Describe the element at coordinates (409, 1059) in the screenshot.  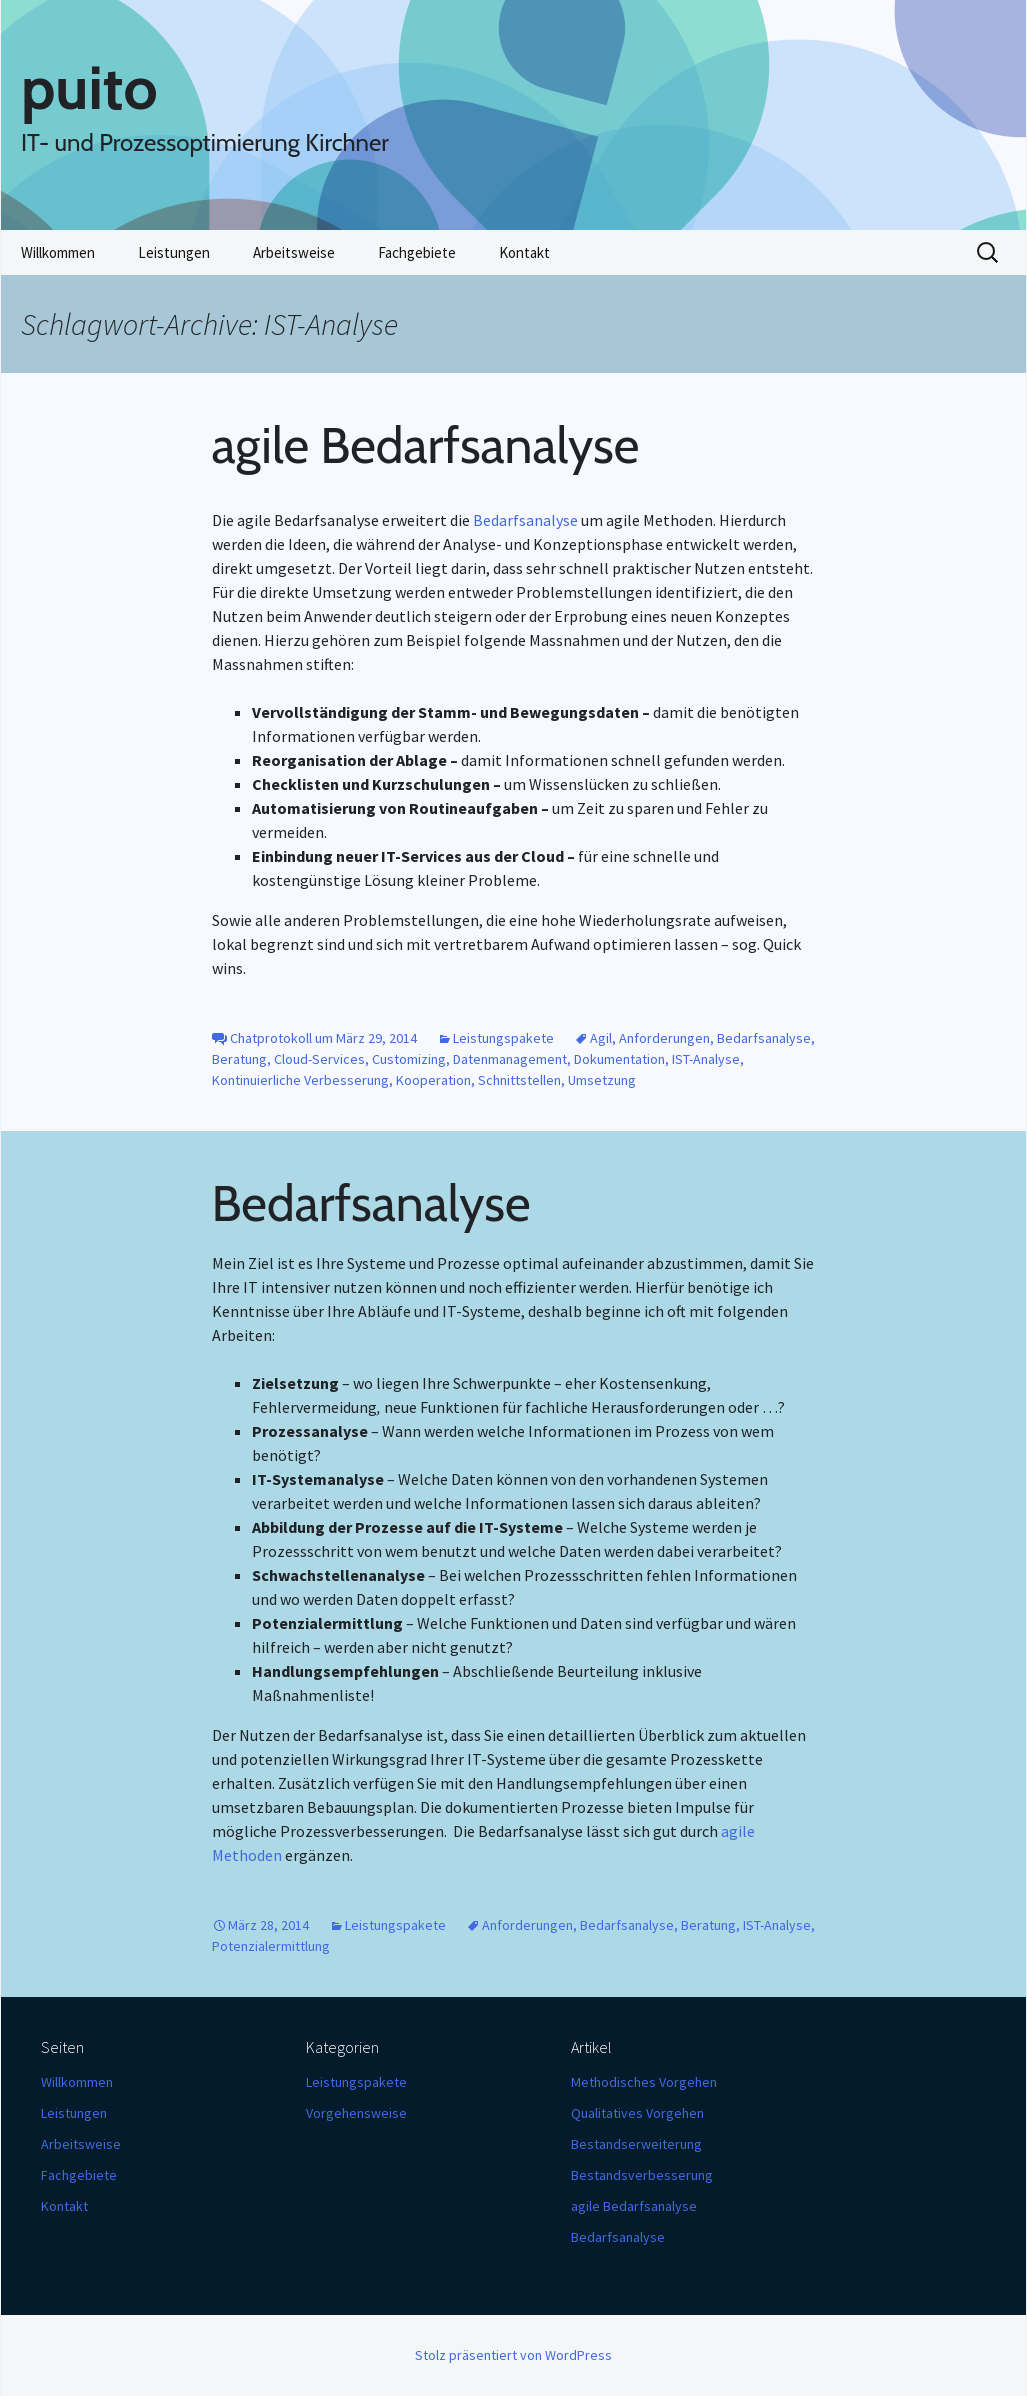
I see `Customizing` at that location.